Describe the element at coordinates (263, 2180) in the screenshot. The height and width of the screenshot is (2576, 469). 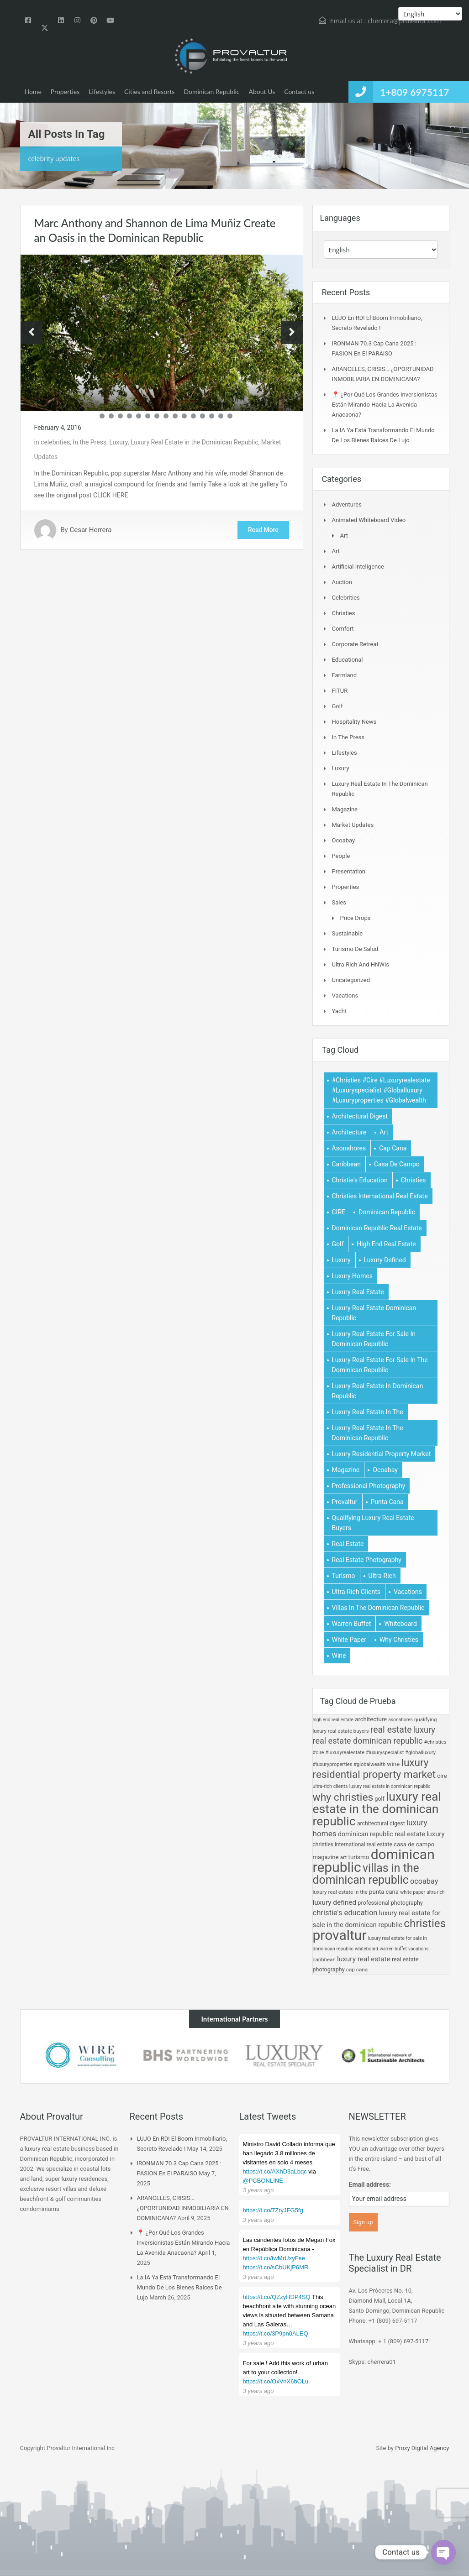
I see `@PCBONLINE` at that location.